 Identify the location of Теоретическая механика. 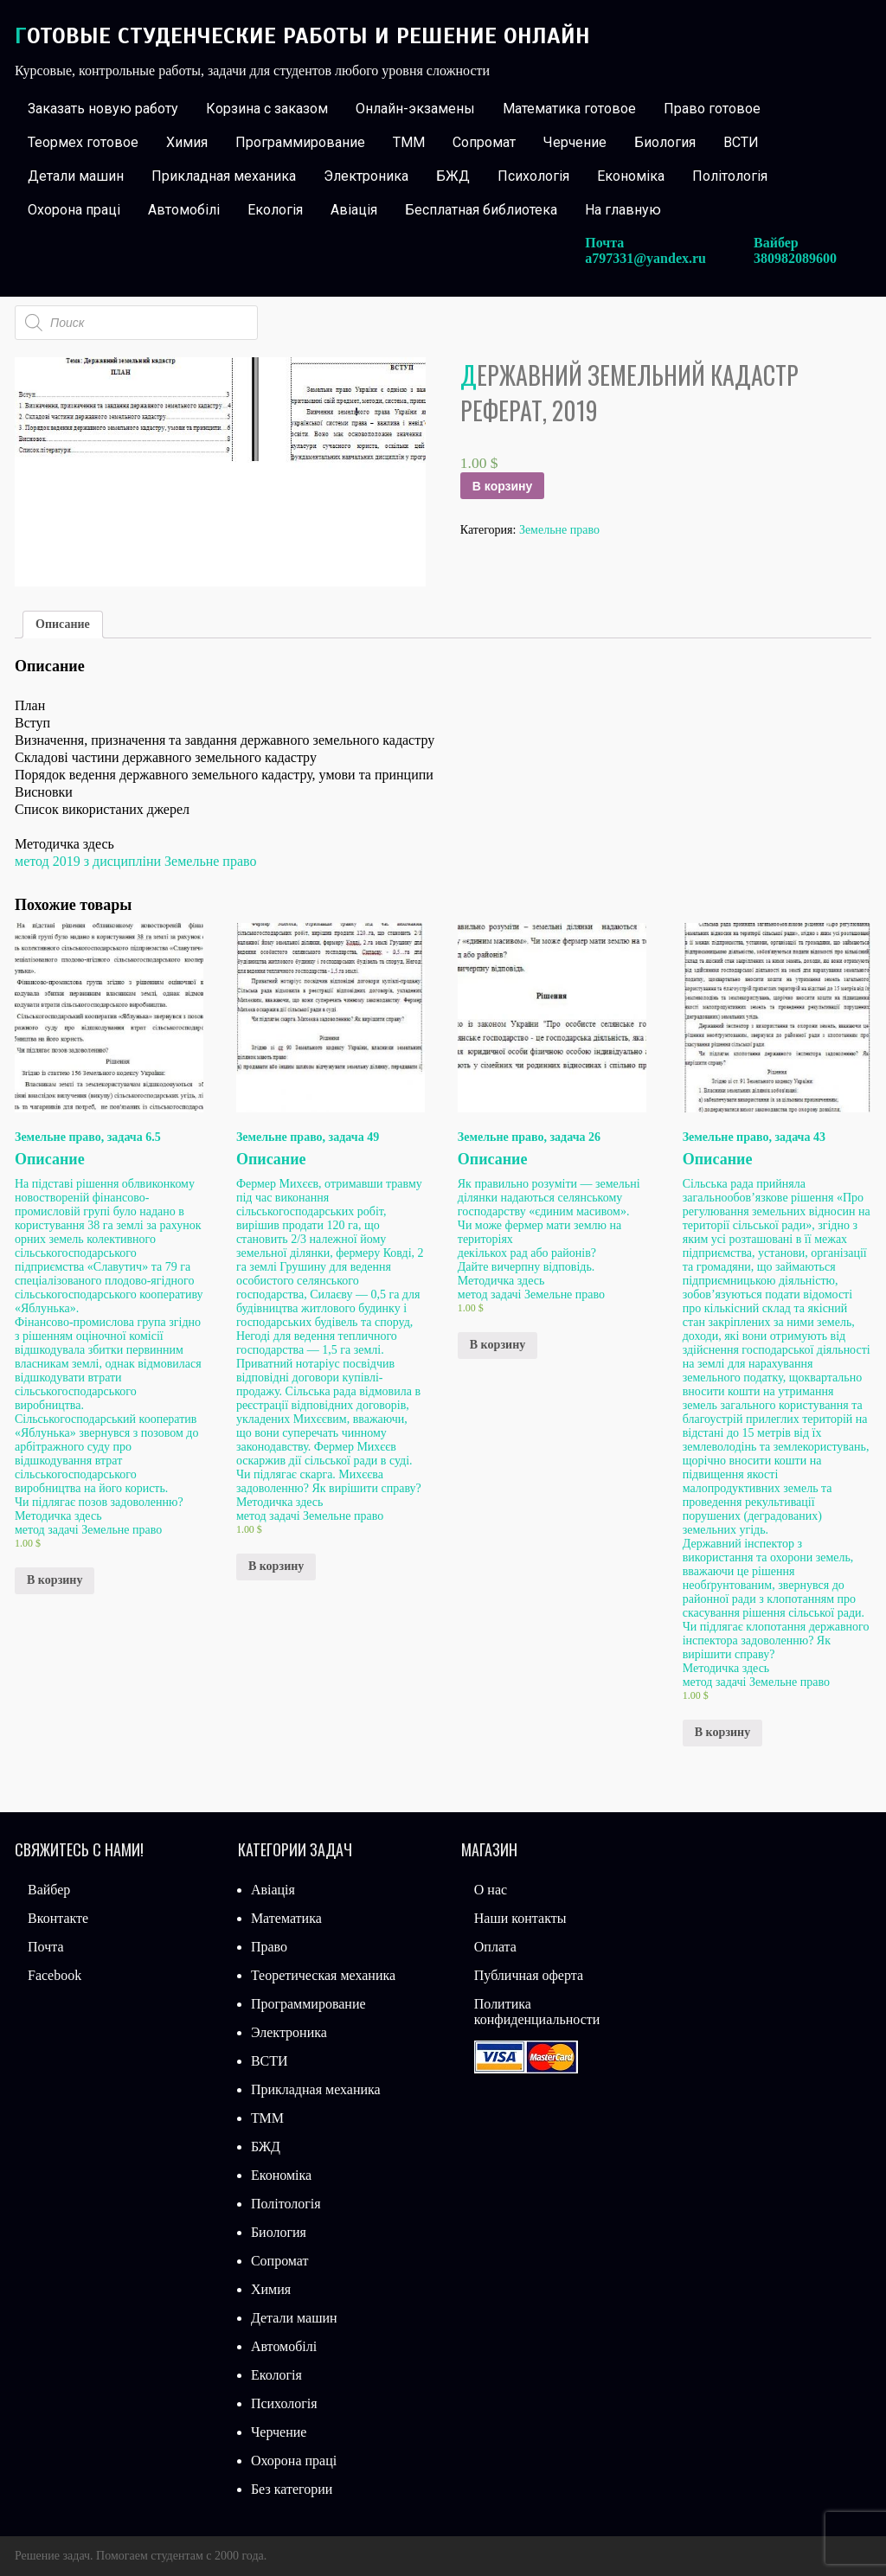
(323, 1975).